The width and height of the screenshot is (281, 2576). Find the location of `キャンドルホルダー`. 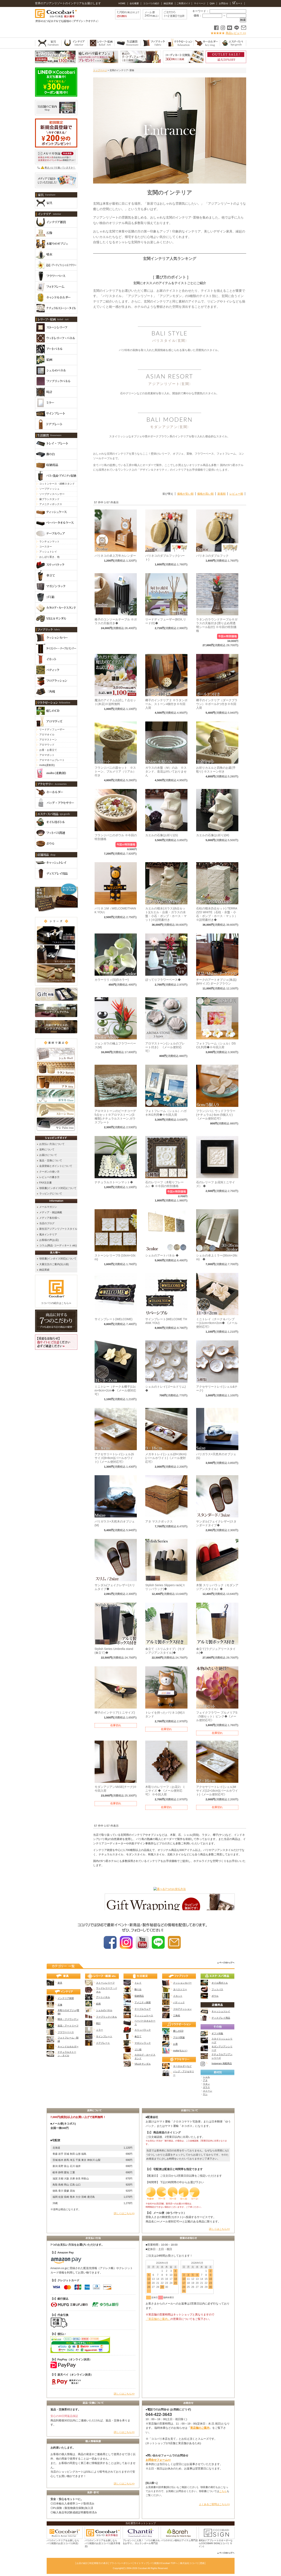

キャンドルホルダー is located at coordinates (68, 2046).